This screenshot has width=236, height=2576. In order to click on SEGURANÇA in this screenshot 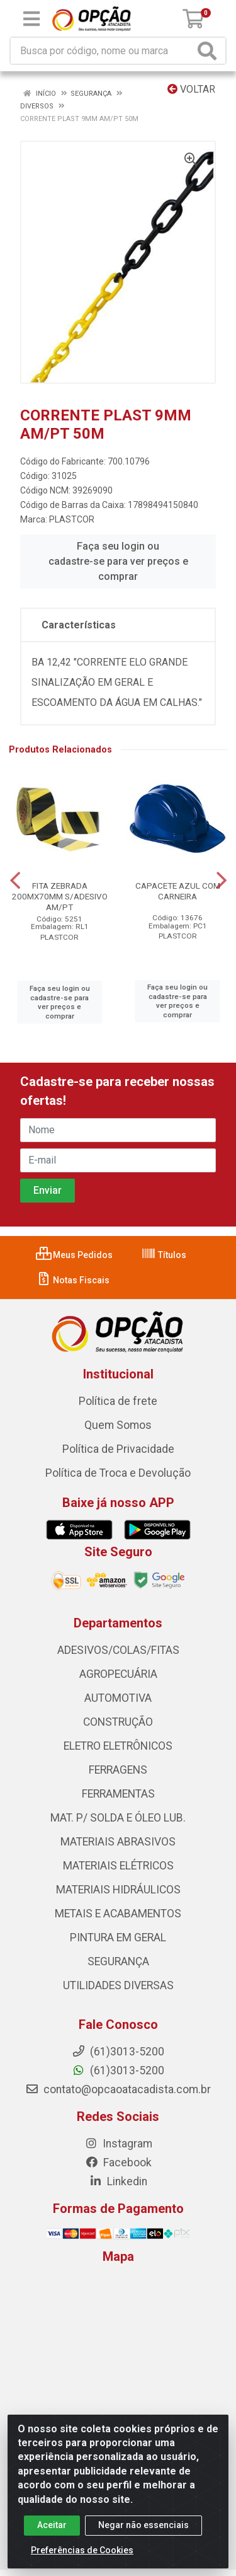, I will do `click(118, 1961)`.